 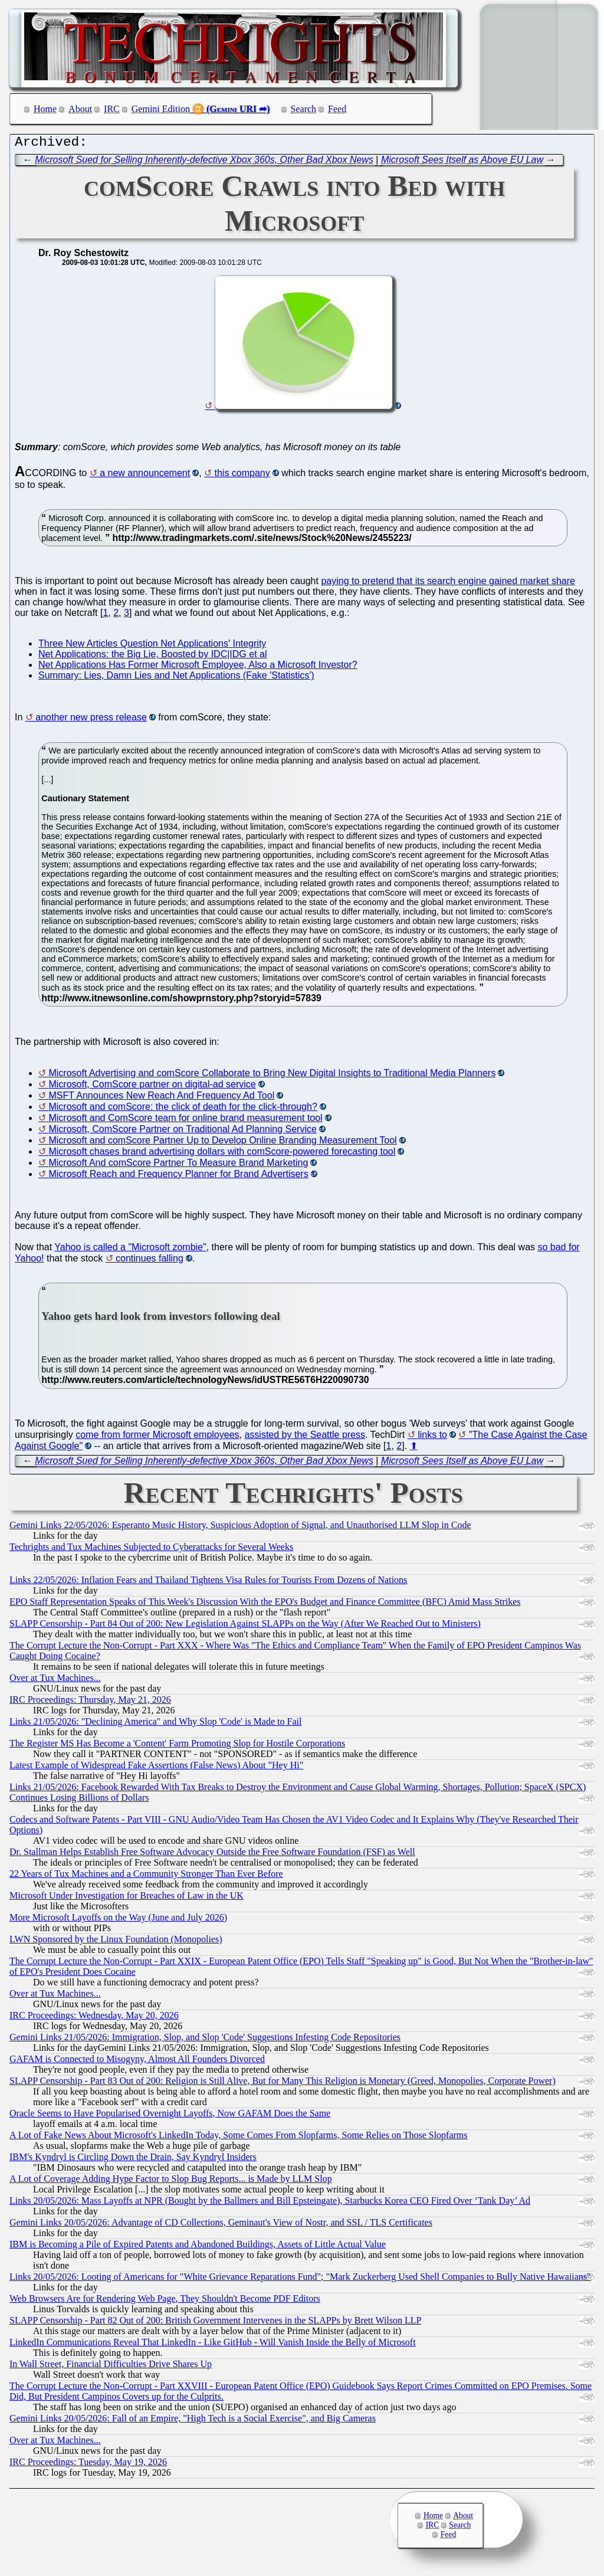 What do you see at coordinates (432, 1438) in the screenshot?
I see `links to` at bounding box center [432, 1438].